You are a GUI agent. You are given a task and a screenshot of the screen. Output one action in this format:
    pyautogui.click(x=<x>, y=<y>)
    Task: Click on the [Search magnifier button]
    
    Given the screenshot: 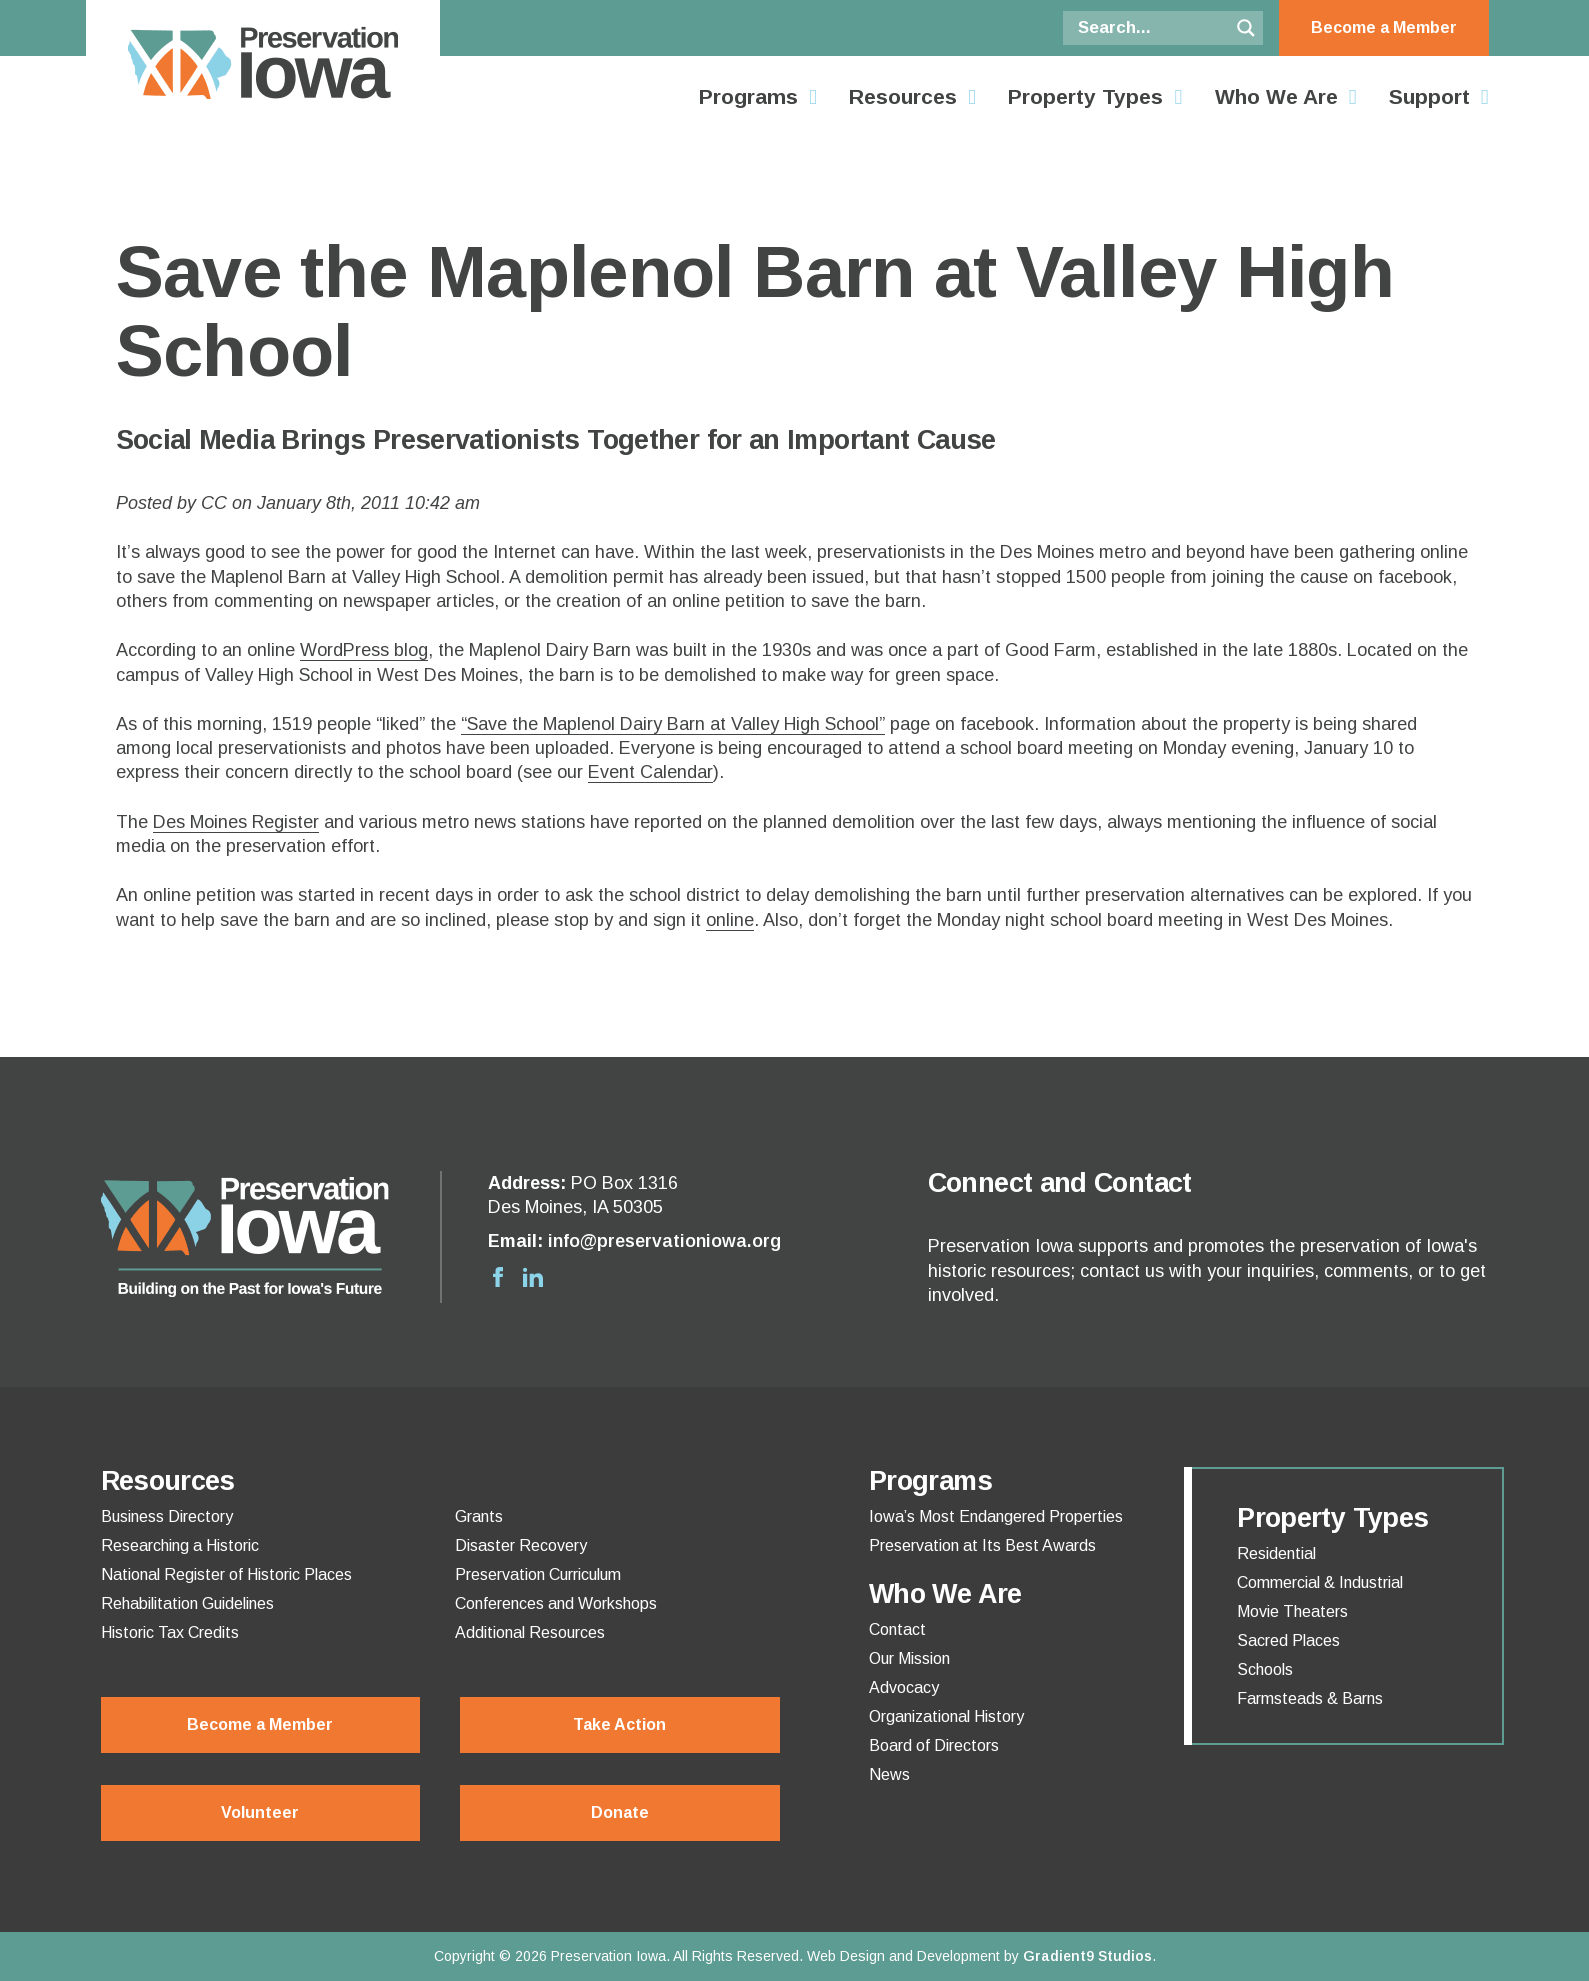 What is the action you would take?
    pyautogui.click(x=1246, y=28)
    